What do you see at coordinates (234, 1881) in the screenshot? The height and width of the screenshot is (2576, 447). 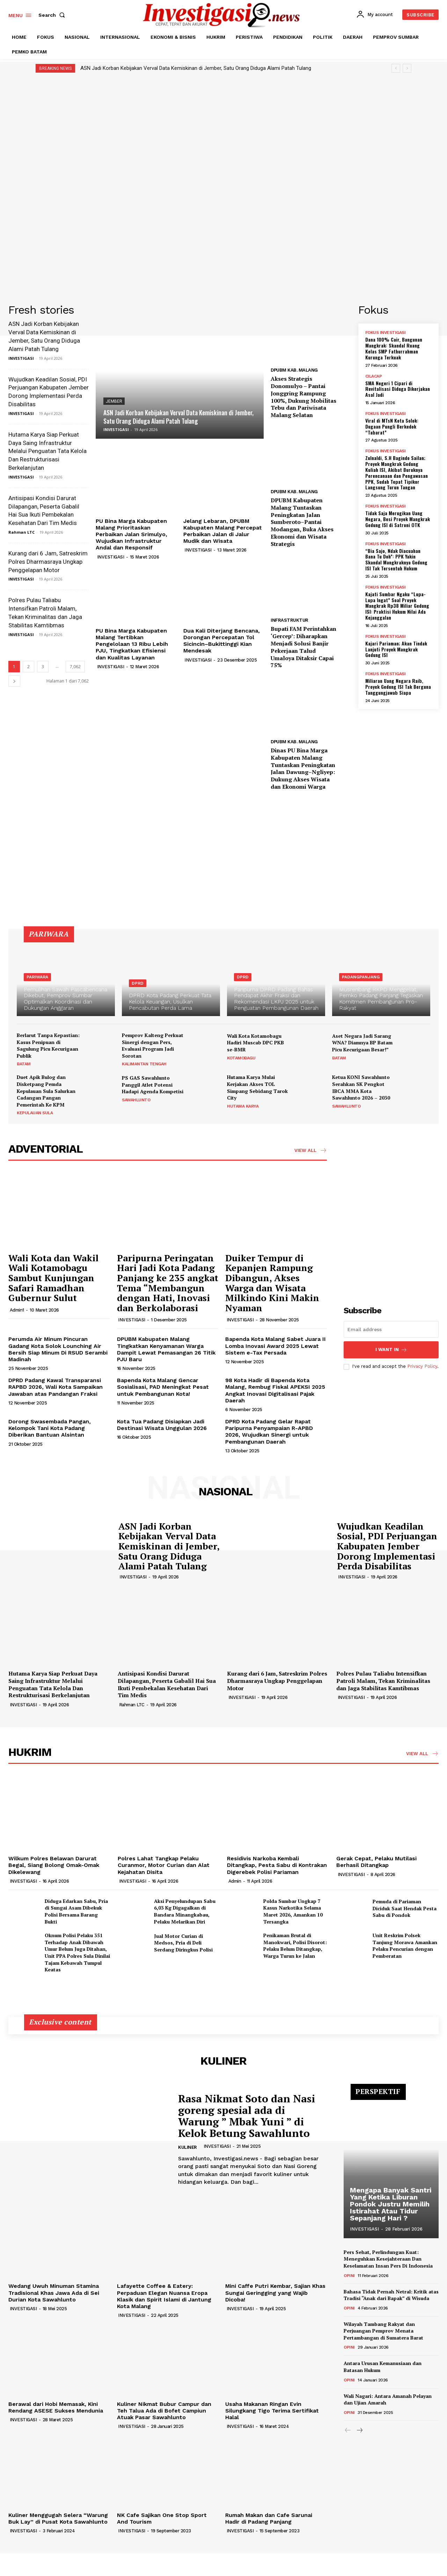 I see `Admin` at bounding box center [234, 1881].